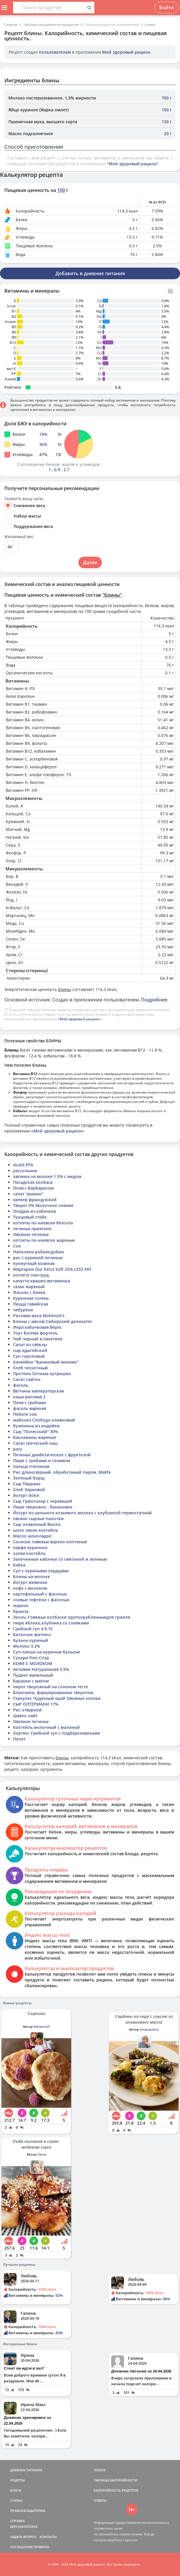 The height and width of the screenshot is (2576, 180). Describe the element at coordinates (30, 1217) in the screenshot. I see `Тунцовый стейк` at that location.